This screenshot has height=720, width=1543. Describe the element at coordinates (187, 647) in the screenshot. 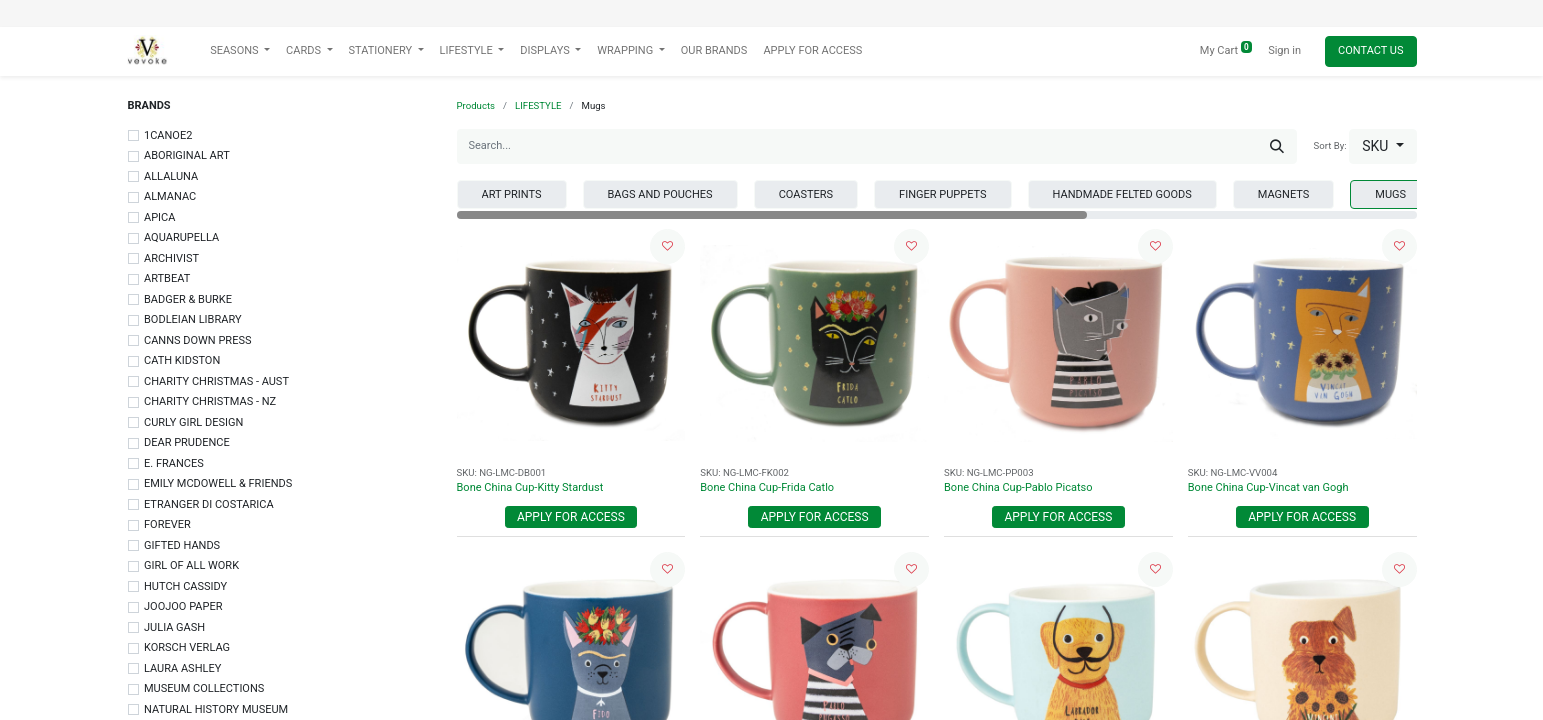

I see `KORSCH VERLAG` at that location.